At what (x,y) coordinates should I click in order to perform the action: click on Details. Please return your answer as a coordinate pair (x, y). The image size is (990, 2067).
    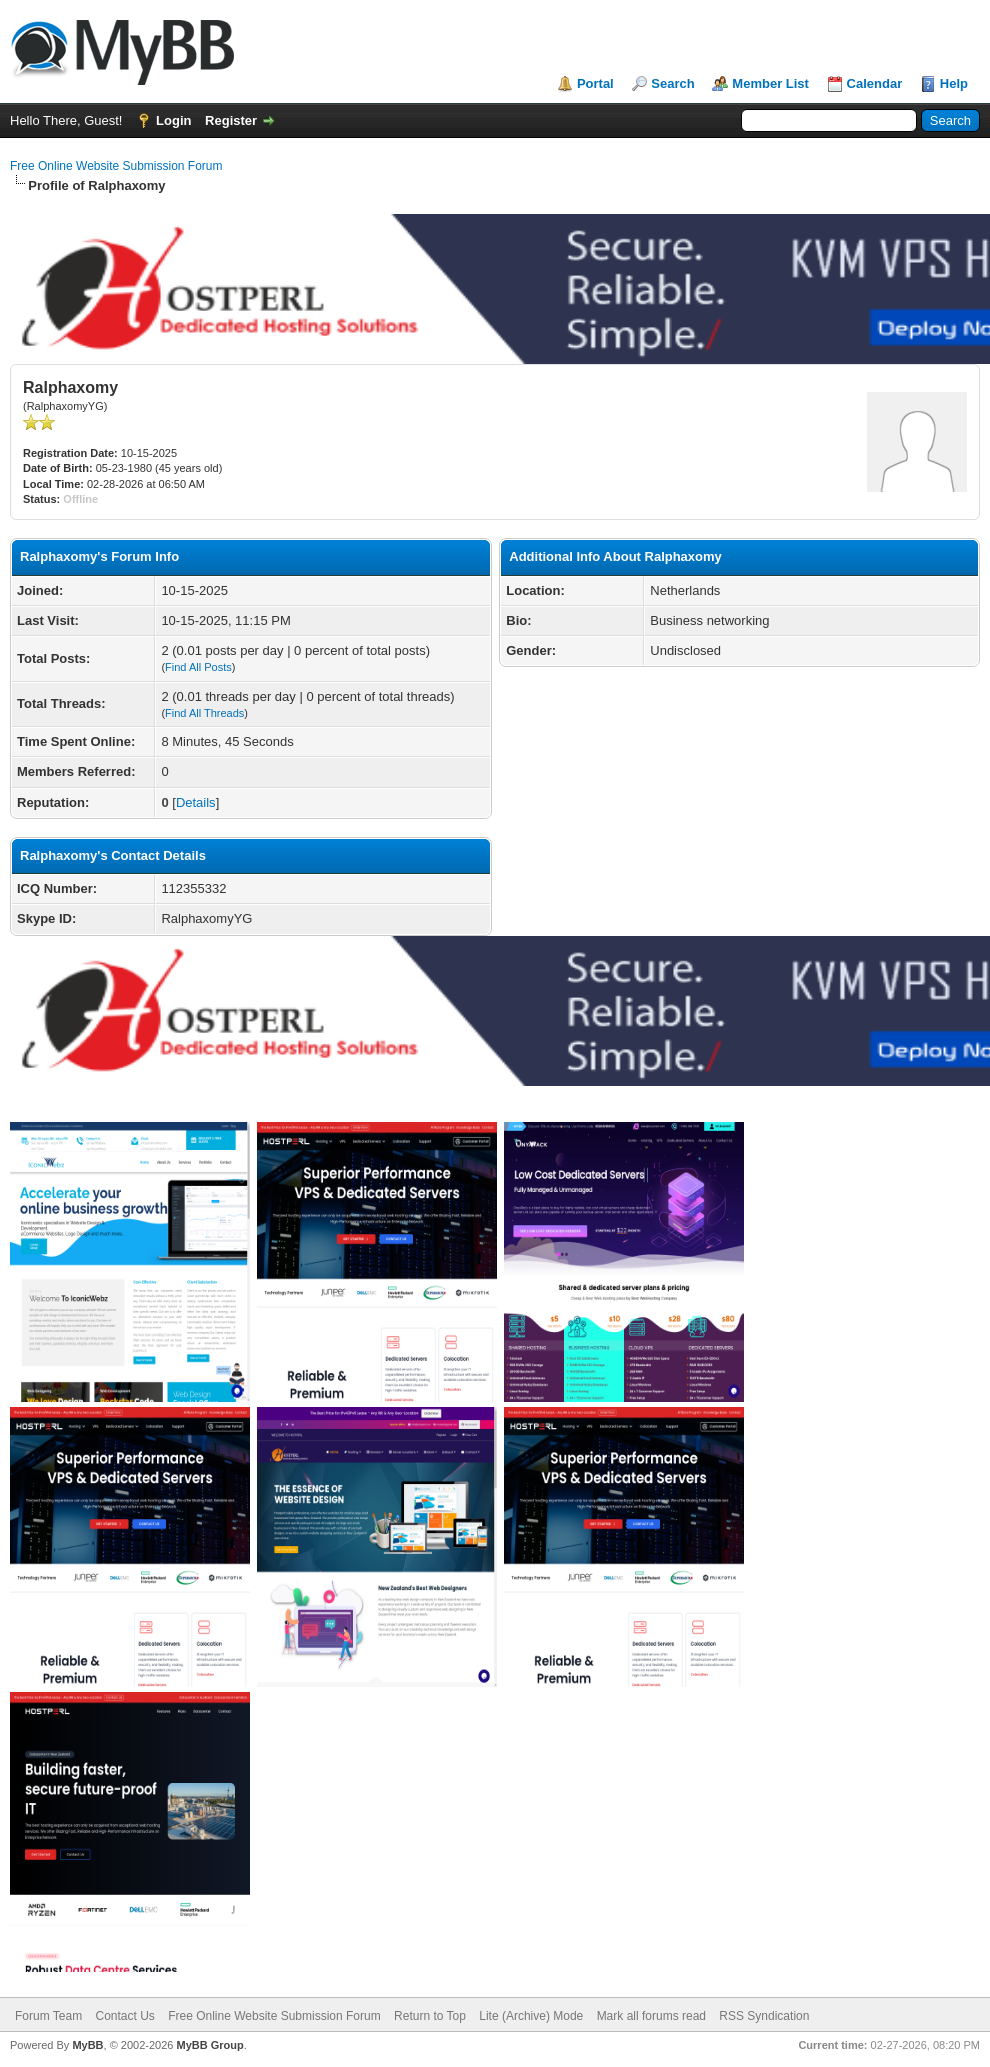
    Looking at the image, I should click on (196, 802).